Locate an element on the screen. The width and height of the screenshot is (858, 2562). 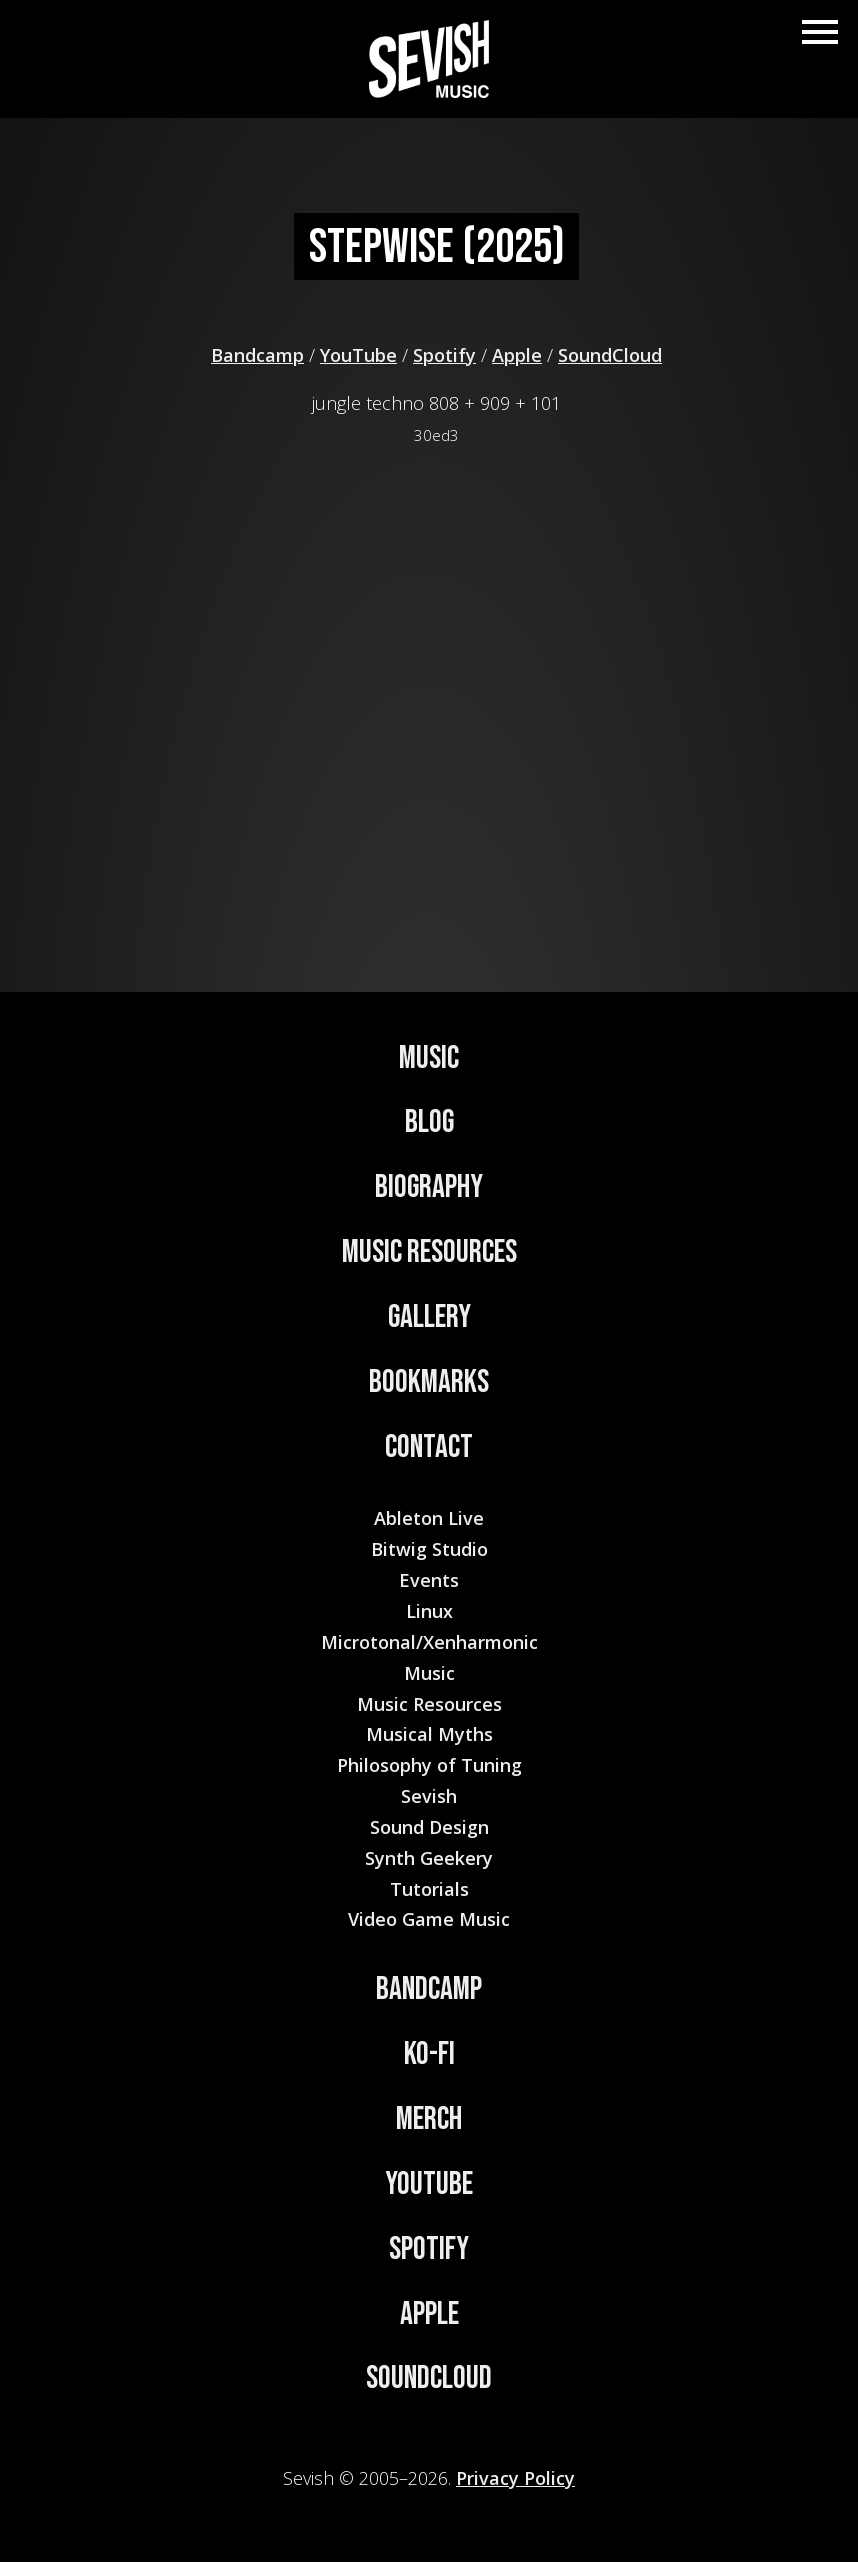
Linux is located at coordinates (429, 1611).